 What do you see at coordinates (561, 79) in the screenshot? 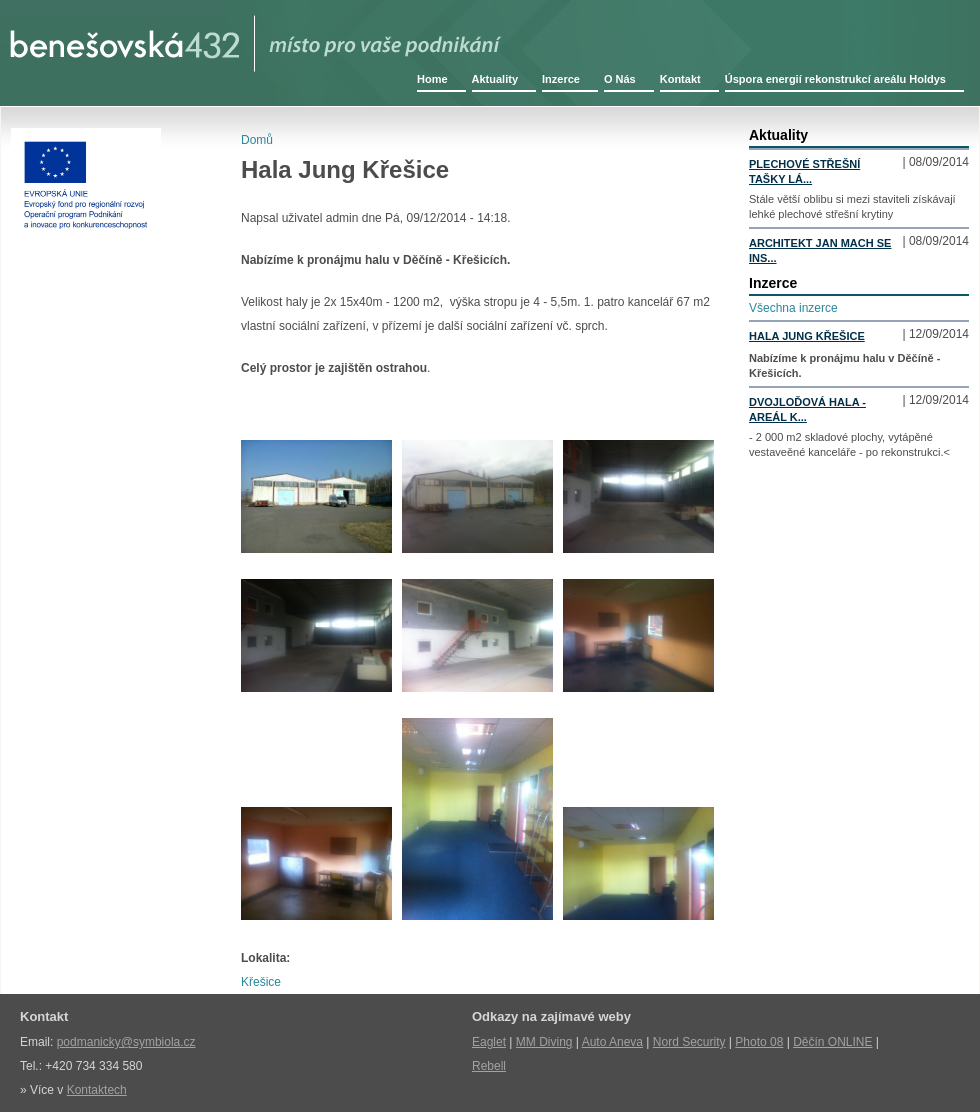
I see `Inzerce` at bounding box center [561, 79].